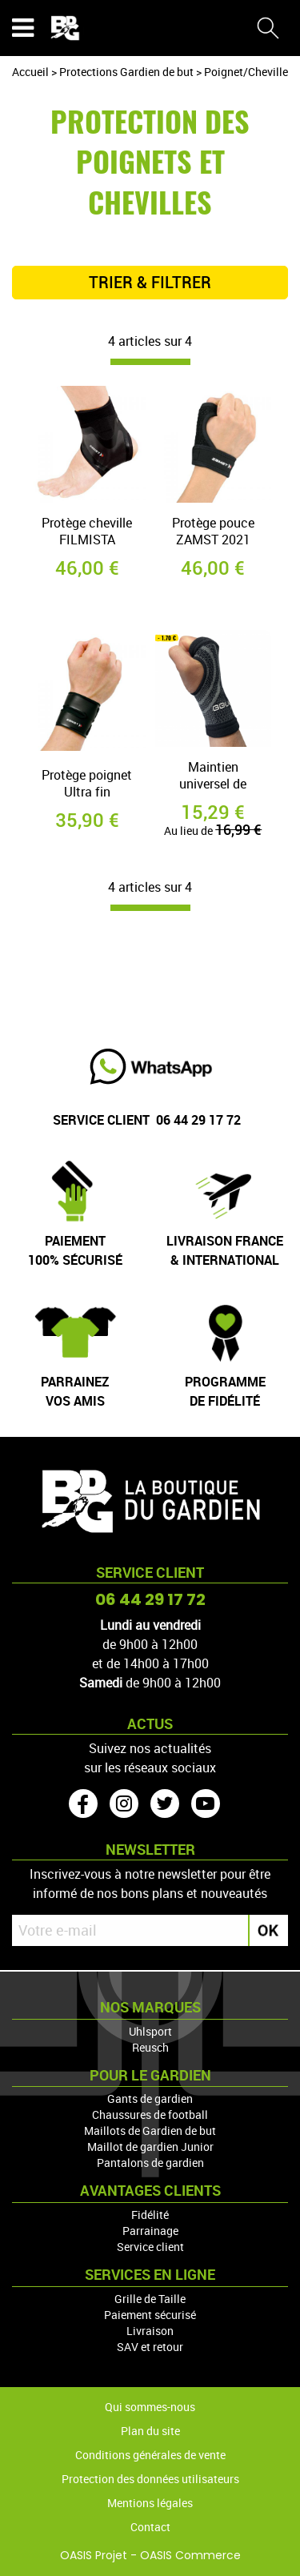  Describe the element at coordinates (150, 2330) in the screenshot. I see `Livraison` at that location.